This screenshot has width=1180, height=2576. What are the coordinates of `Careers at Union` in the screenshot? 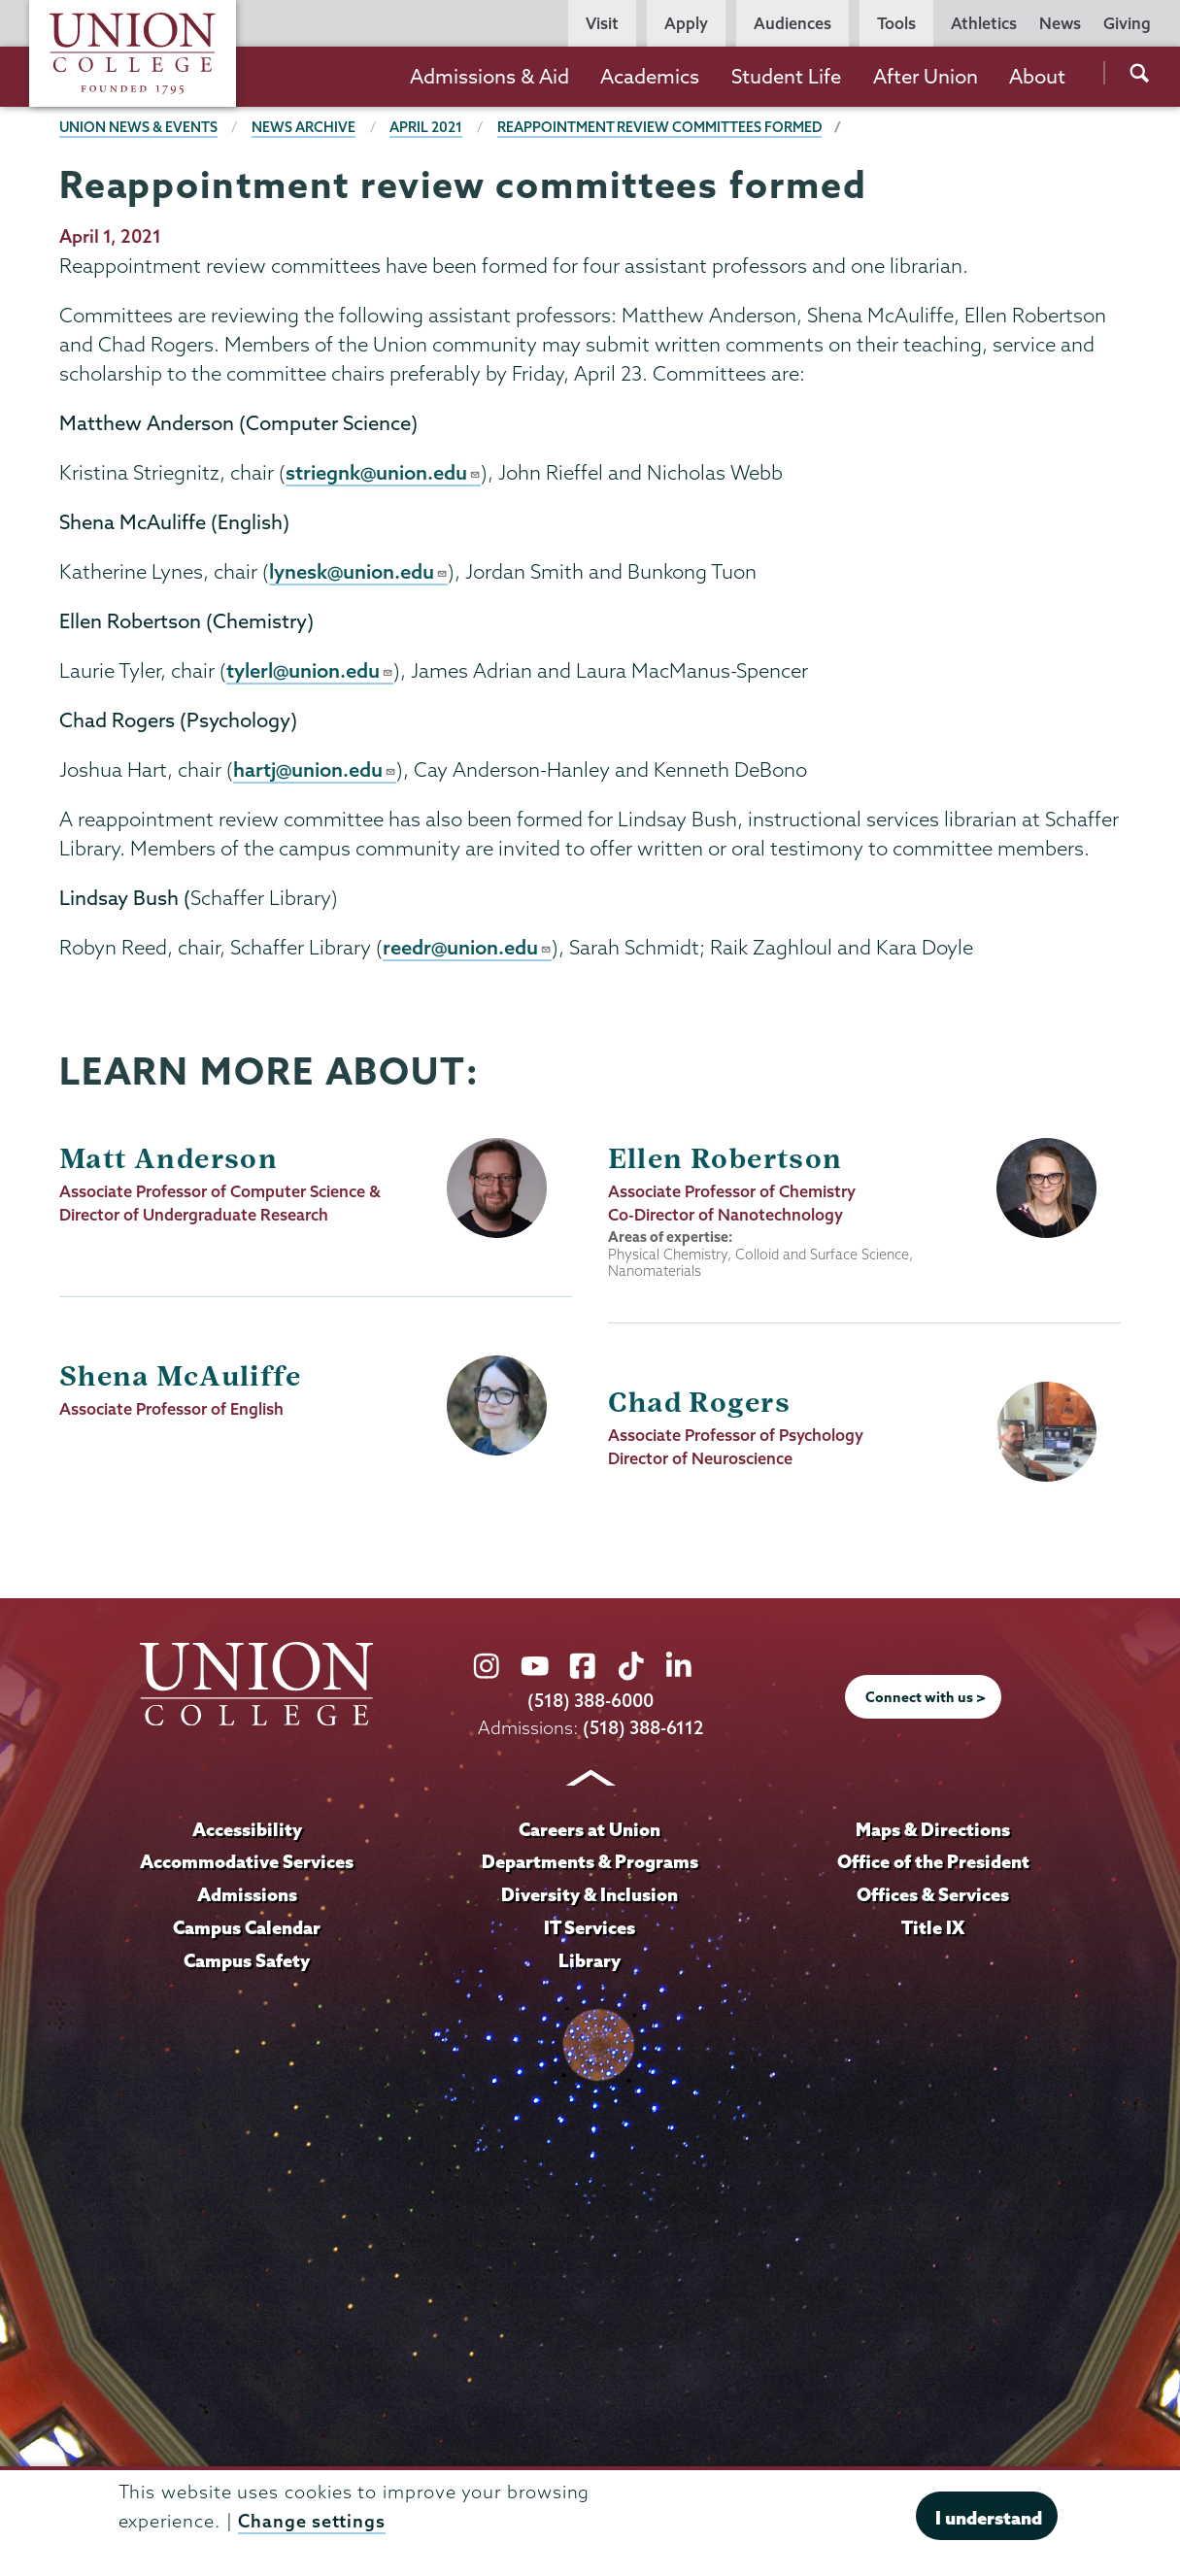 It's located at (589, 1832).